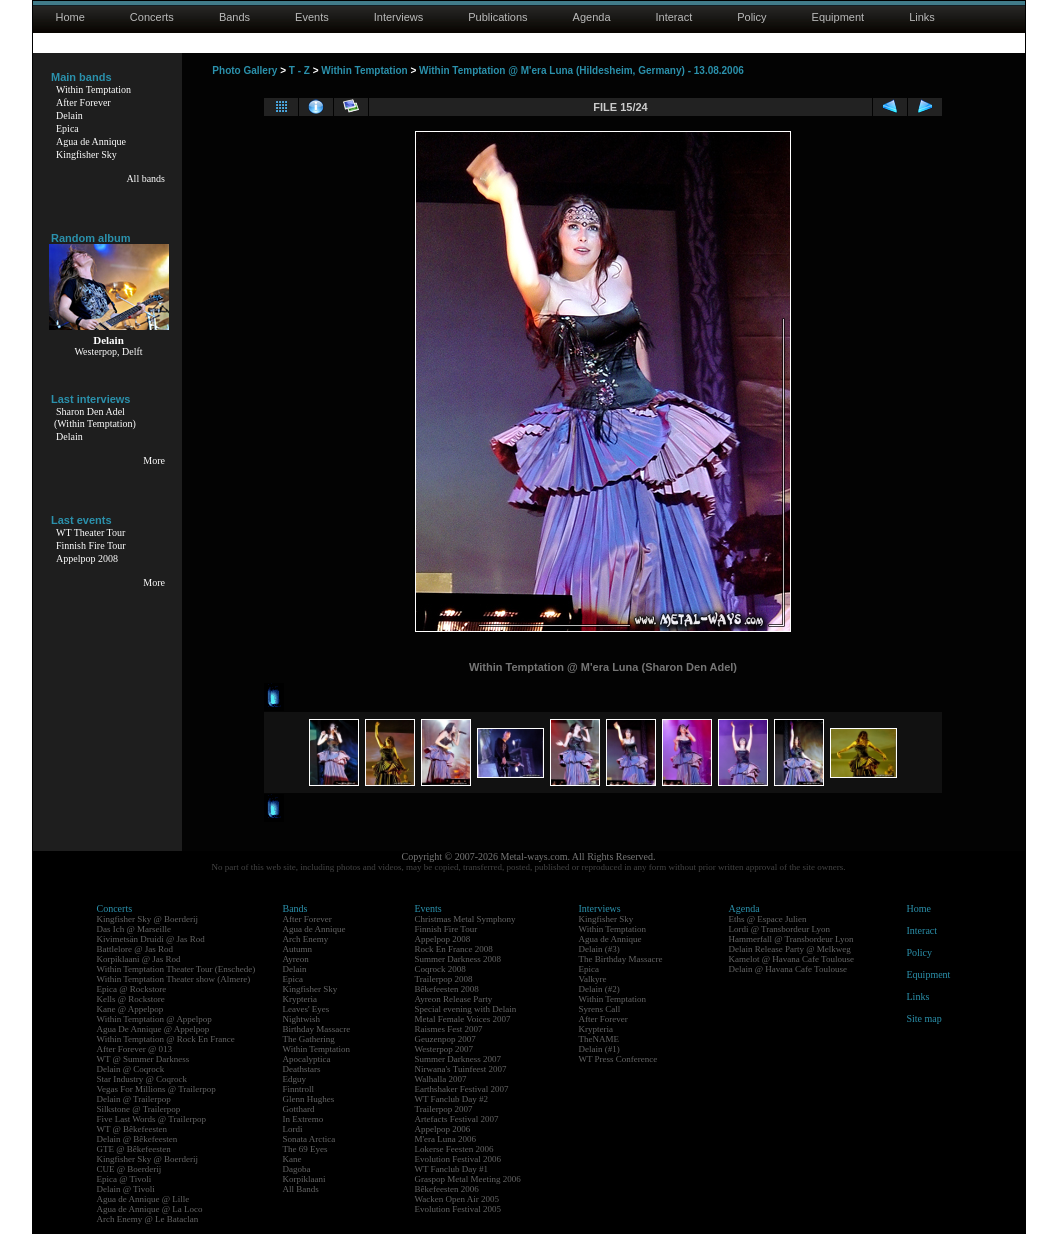  Describe the element at coordinates (309, 1139) in the screenshot. I see `Sonata Arctica` at that location.